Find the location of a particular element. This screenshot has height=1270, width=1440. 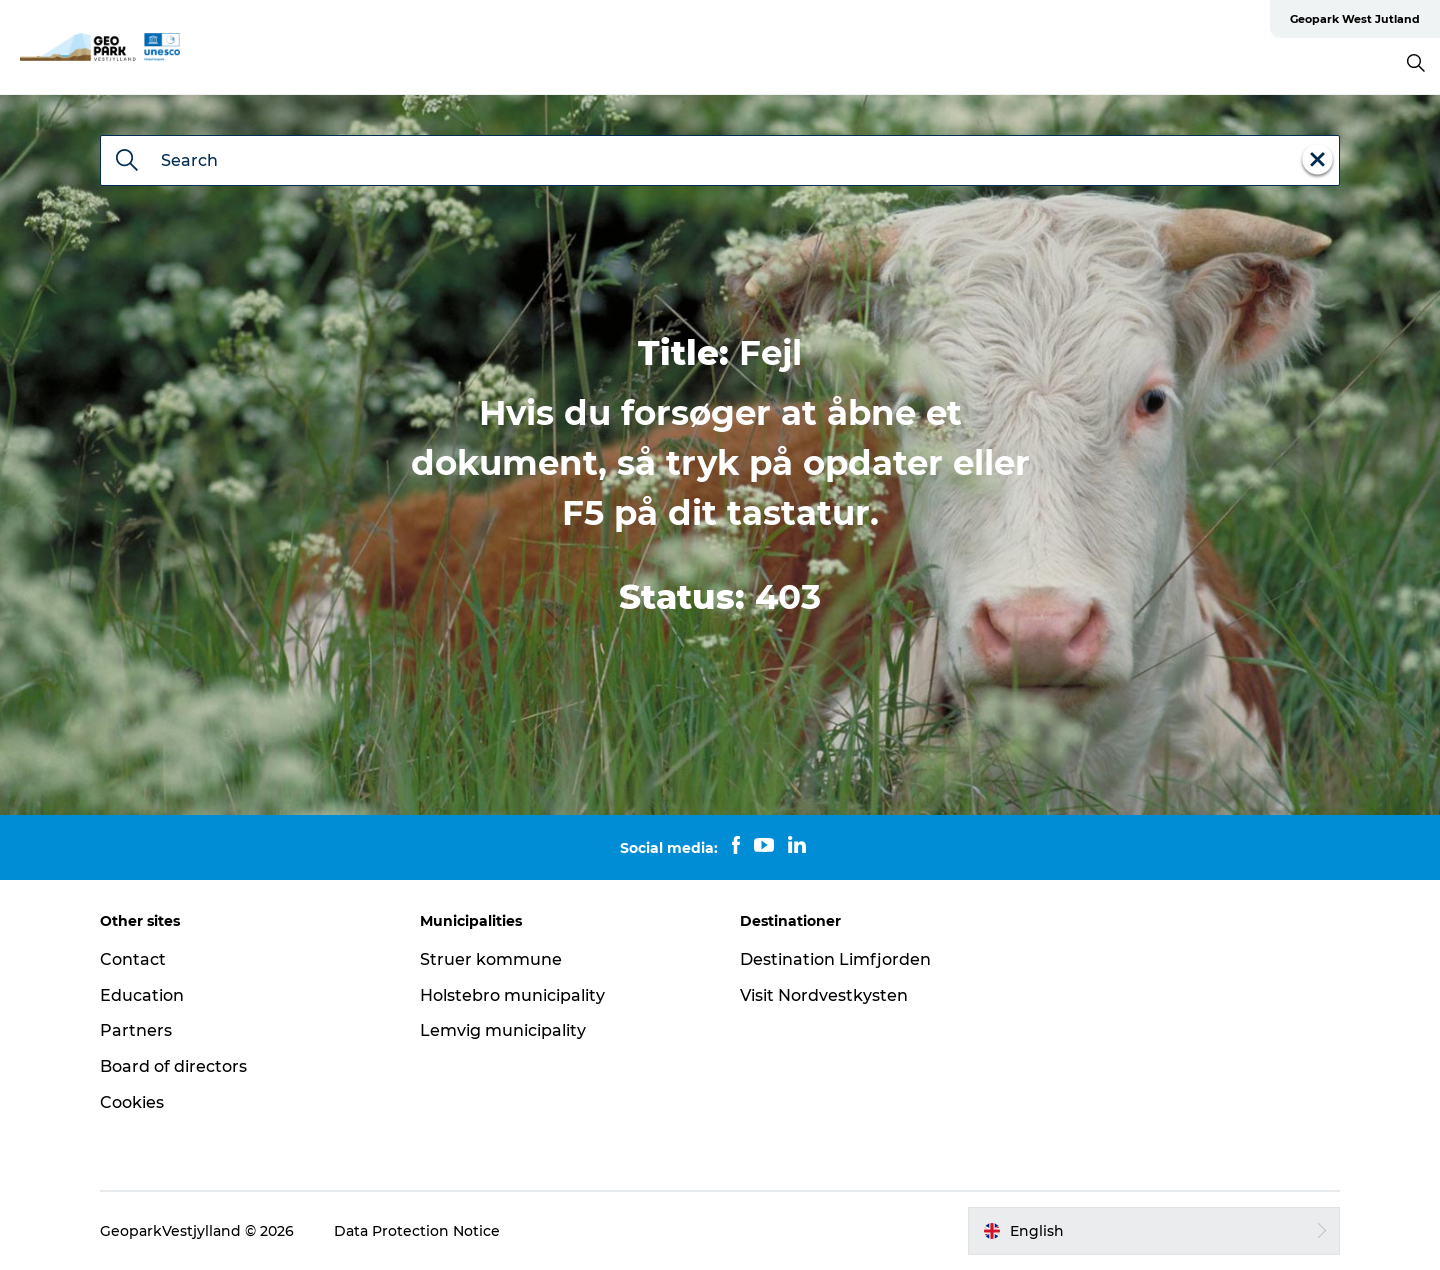

Struer kommune is located at coordinates (491, 959).